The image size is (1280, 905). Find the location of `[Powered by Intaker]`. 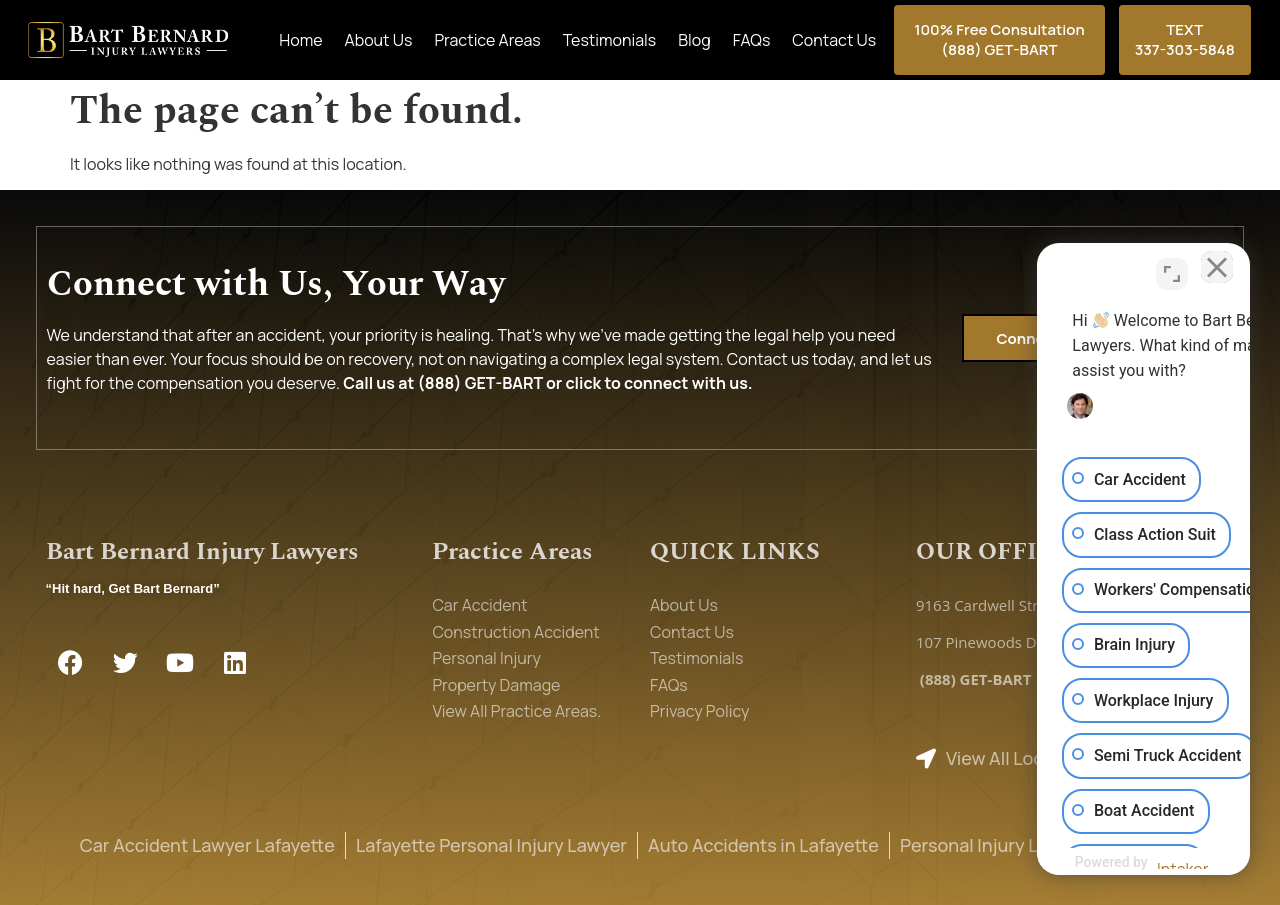

[Powered by Intaker] is located at coordinates (1109, 863).